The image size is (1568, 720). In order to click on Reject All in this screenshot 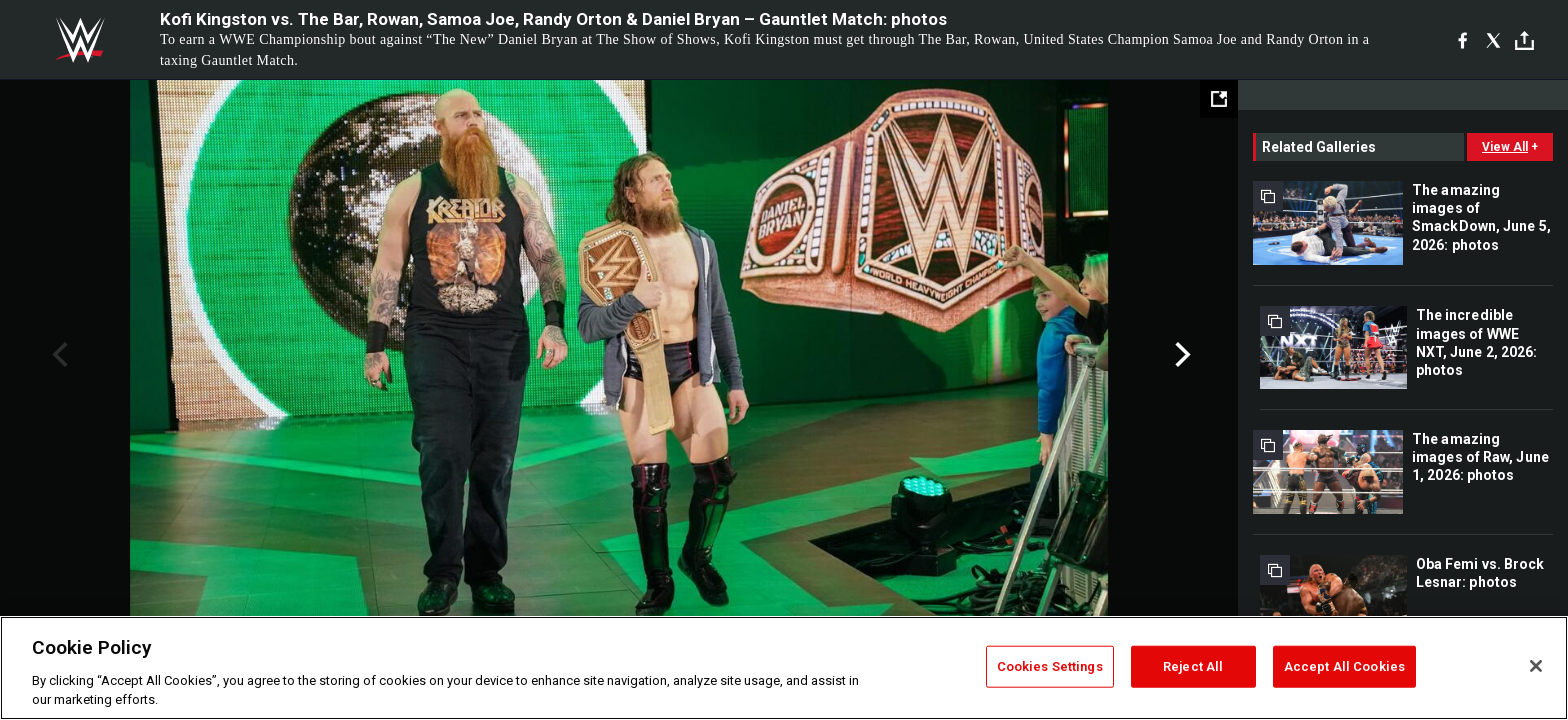, I will do `click(1193, 666)`.